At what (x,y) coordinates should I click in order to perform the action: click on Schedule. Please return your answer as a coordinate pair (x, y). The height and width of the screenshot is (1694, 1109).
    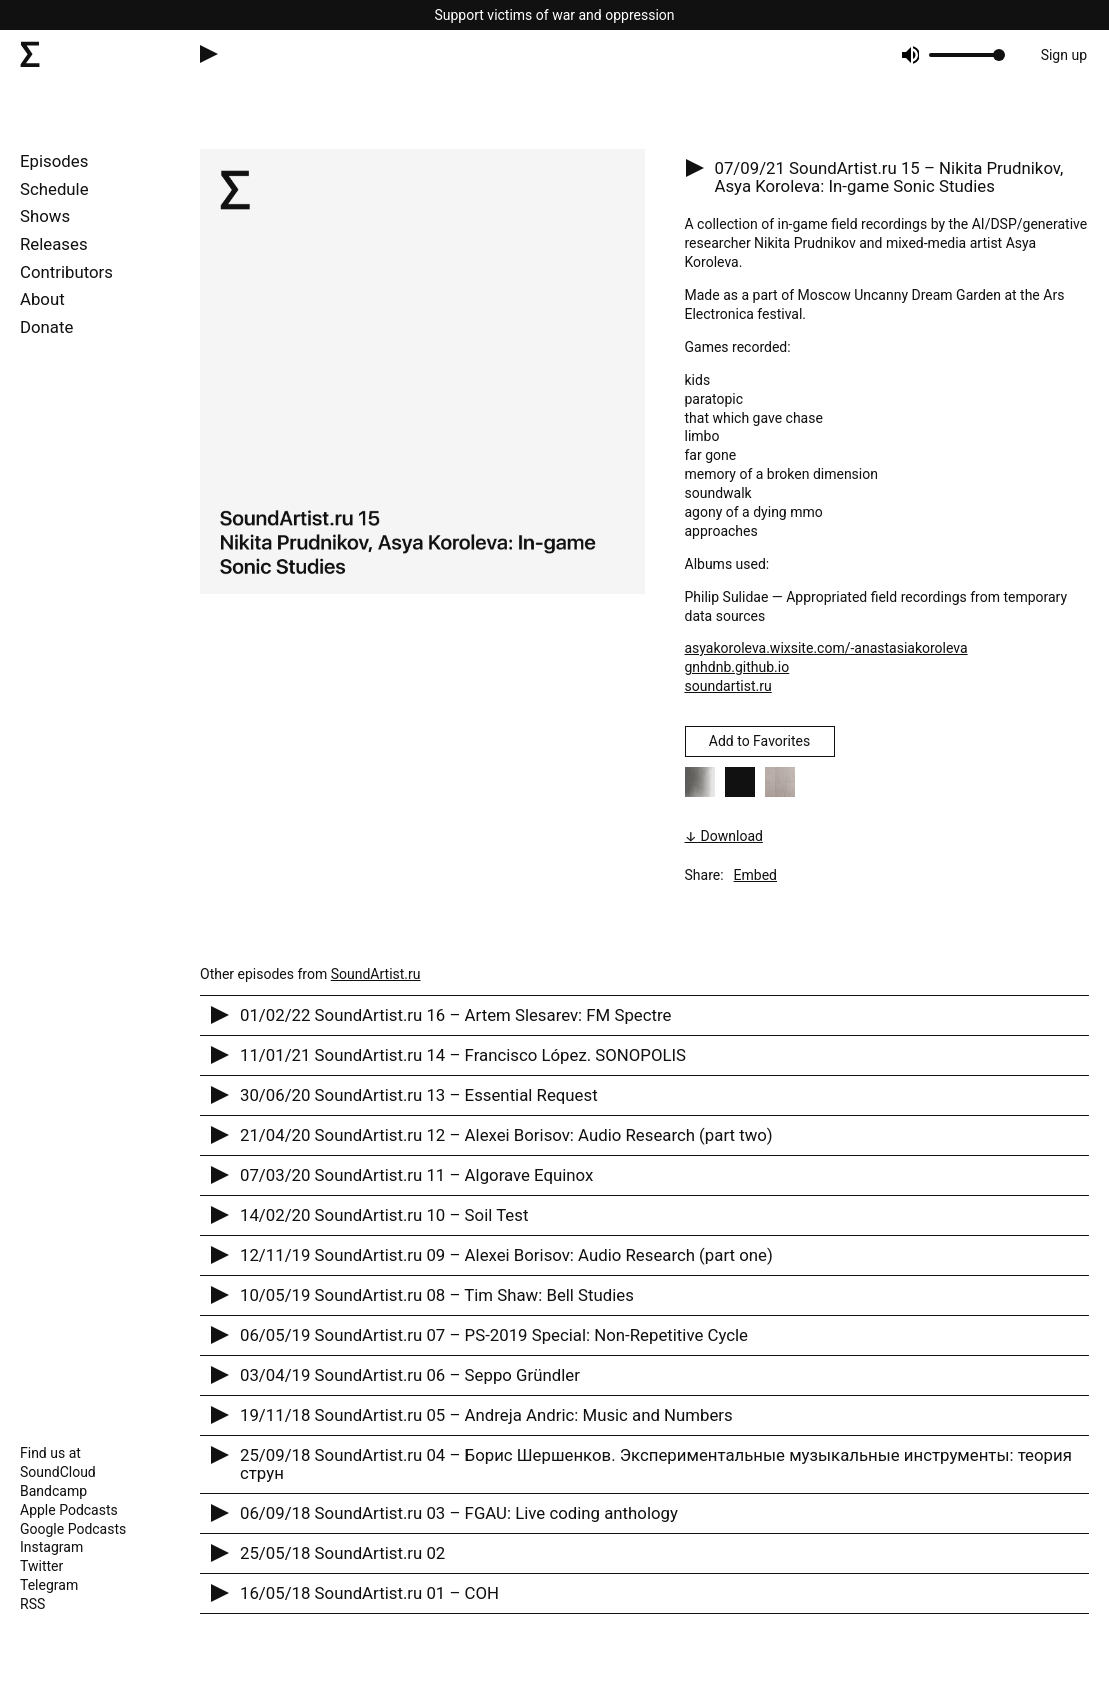
    Looking at the image, I should click on (54, 189).